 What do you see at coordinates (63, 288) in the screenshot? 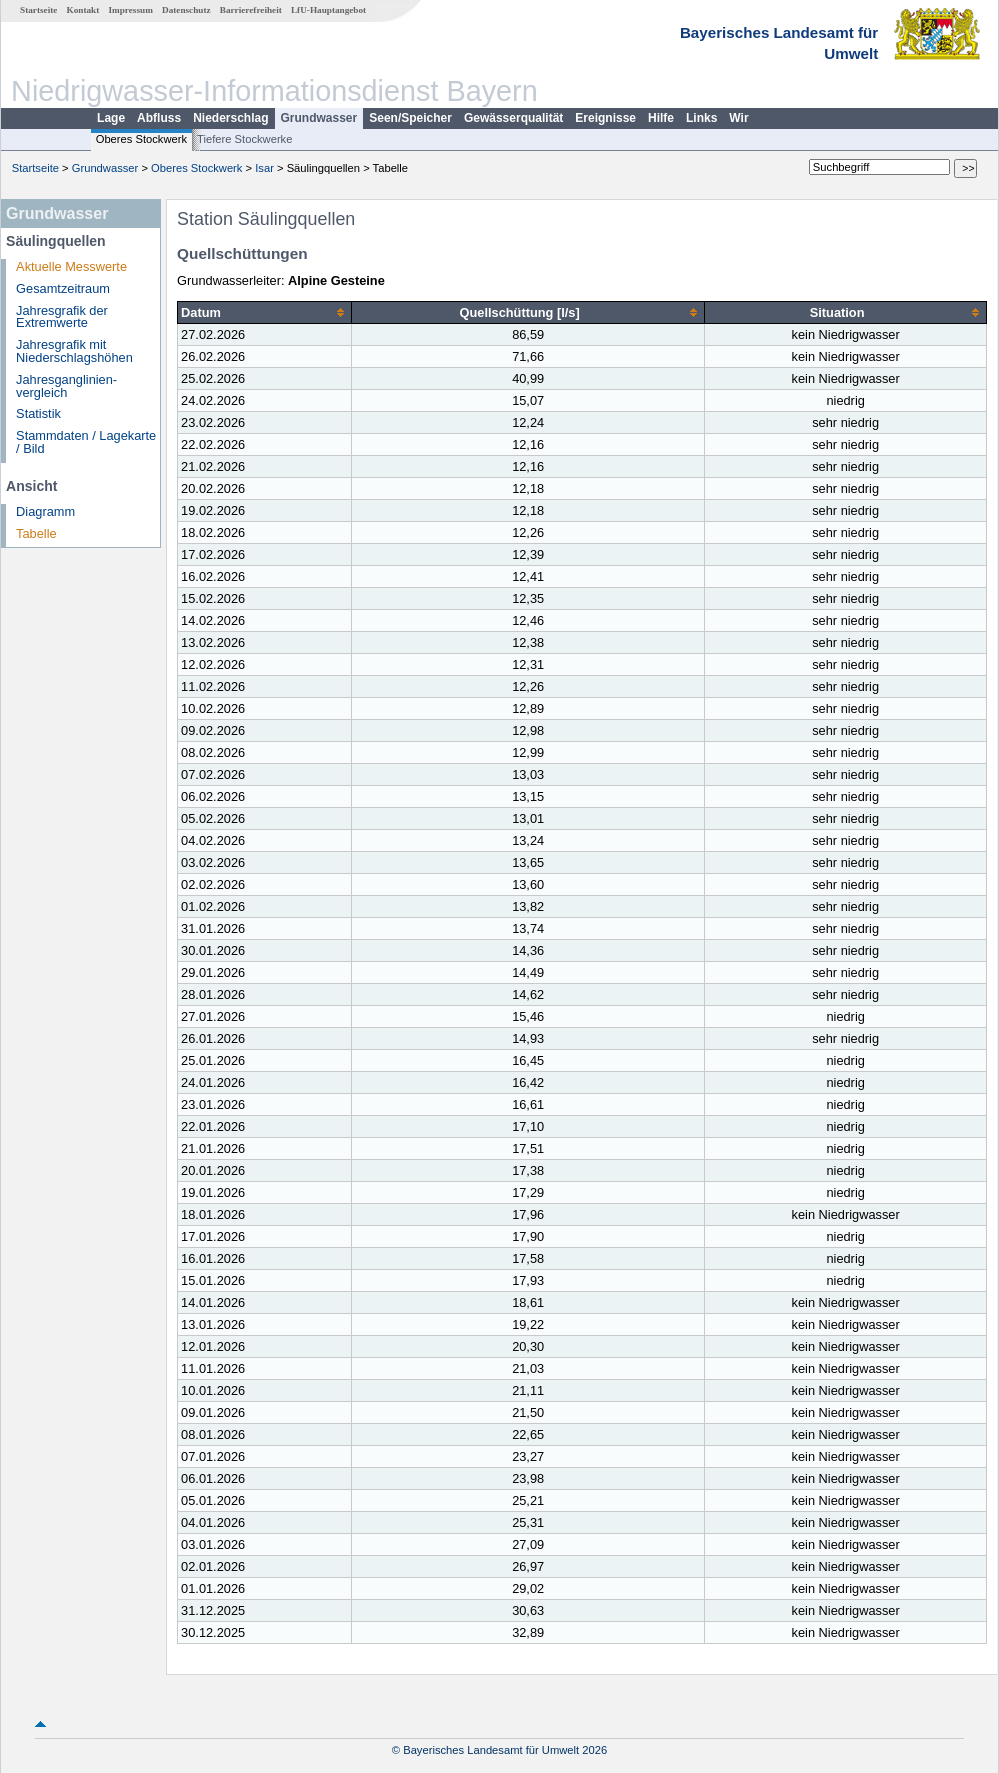
I see `Gesamtzeitraum` at bounding box center [63, 288].